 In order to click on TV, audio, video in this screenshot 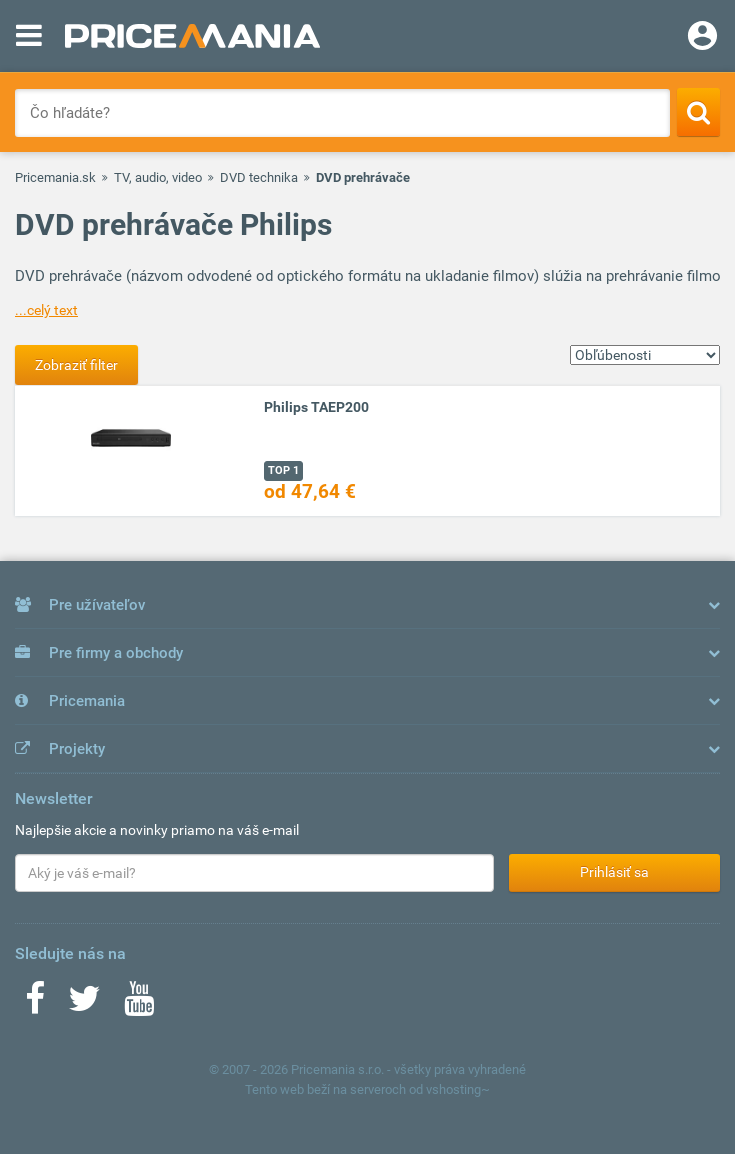, I will do `click(158, 177)`.